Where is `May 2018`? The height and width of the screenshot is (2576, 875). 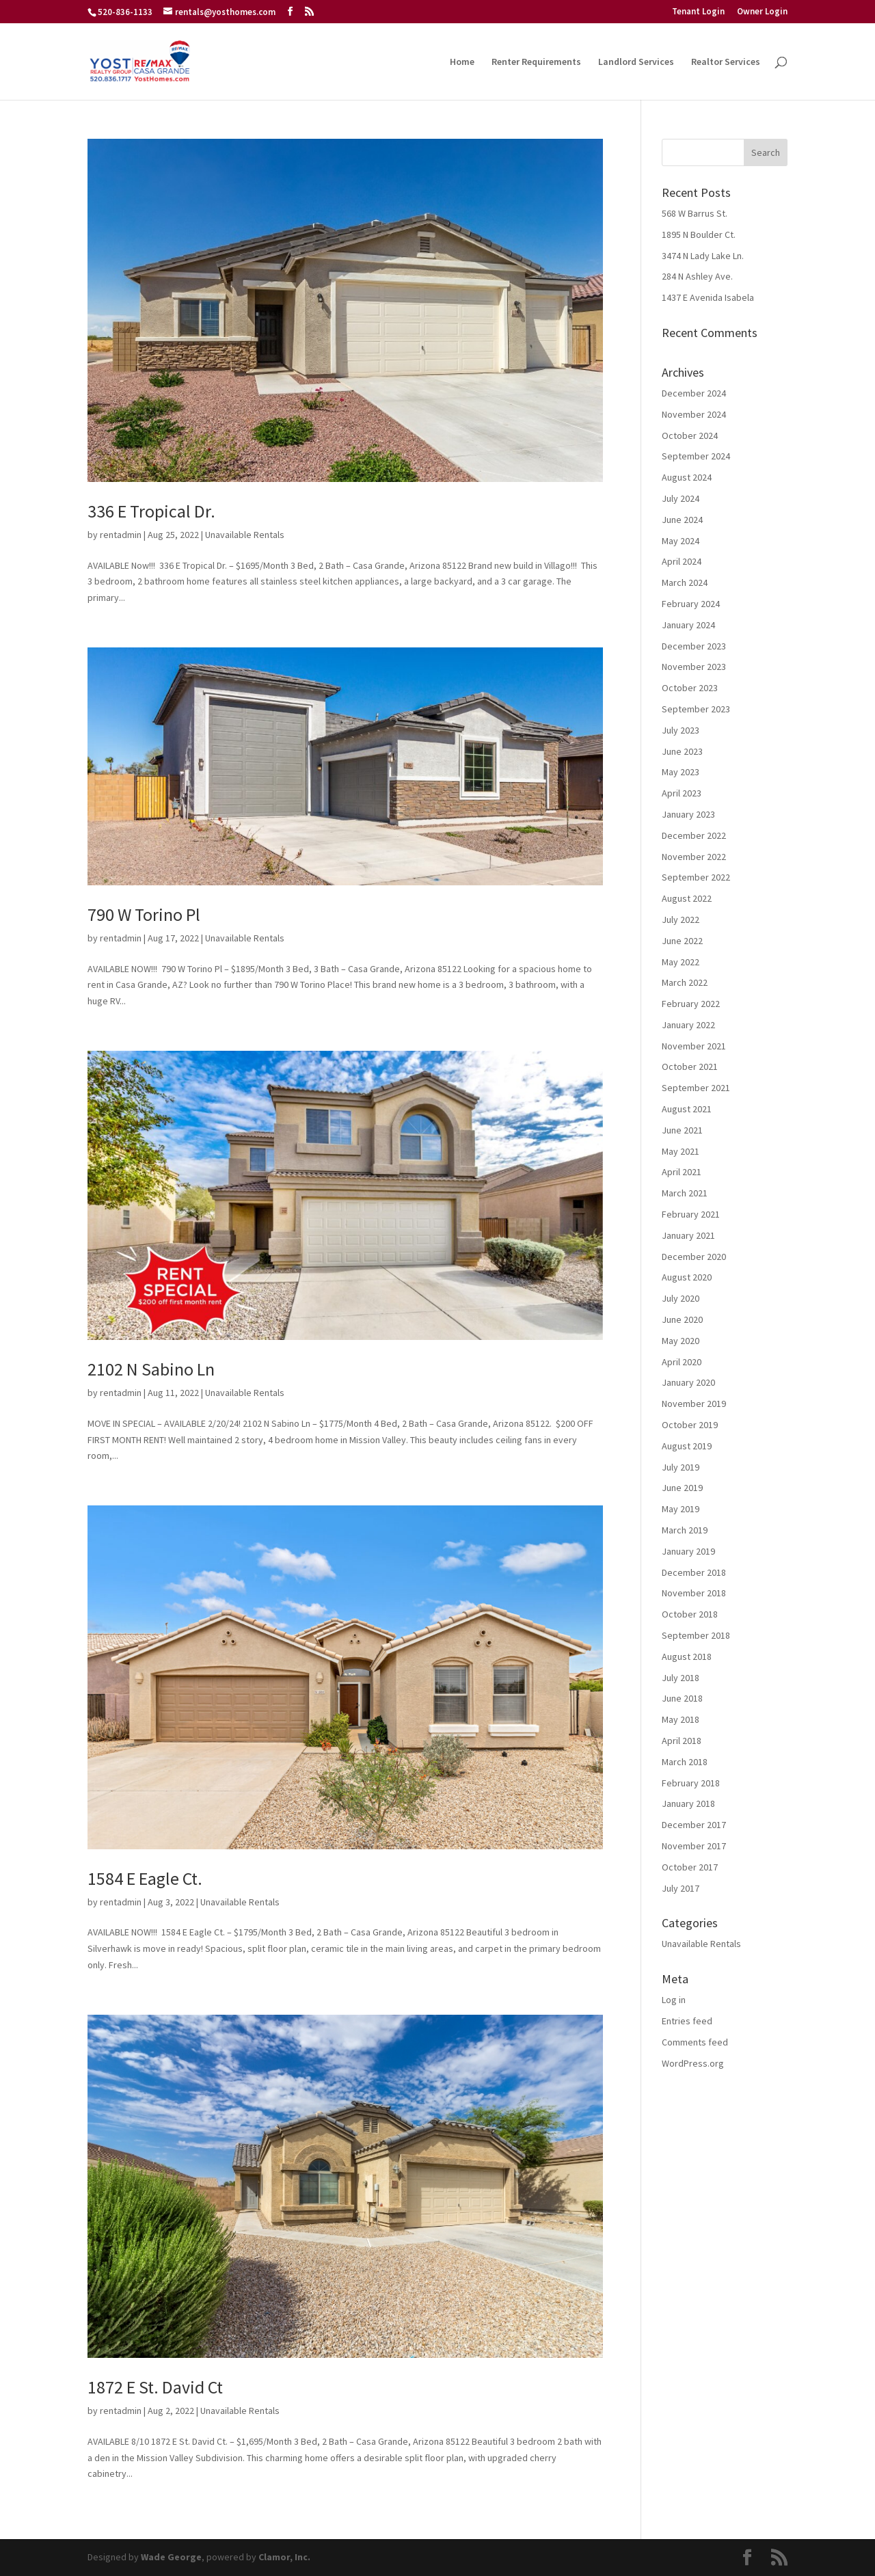 May 2018 is located at coordinates (680, 1719).